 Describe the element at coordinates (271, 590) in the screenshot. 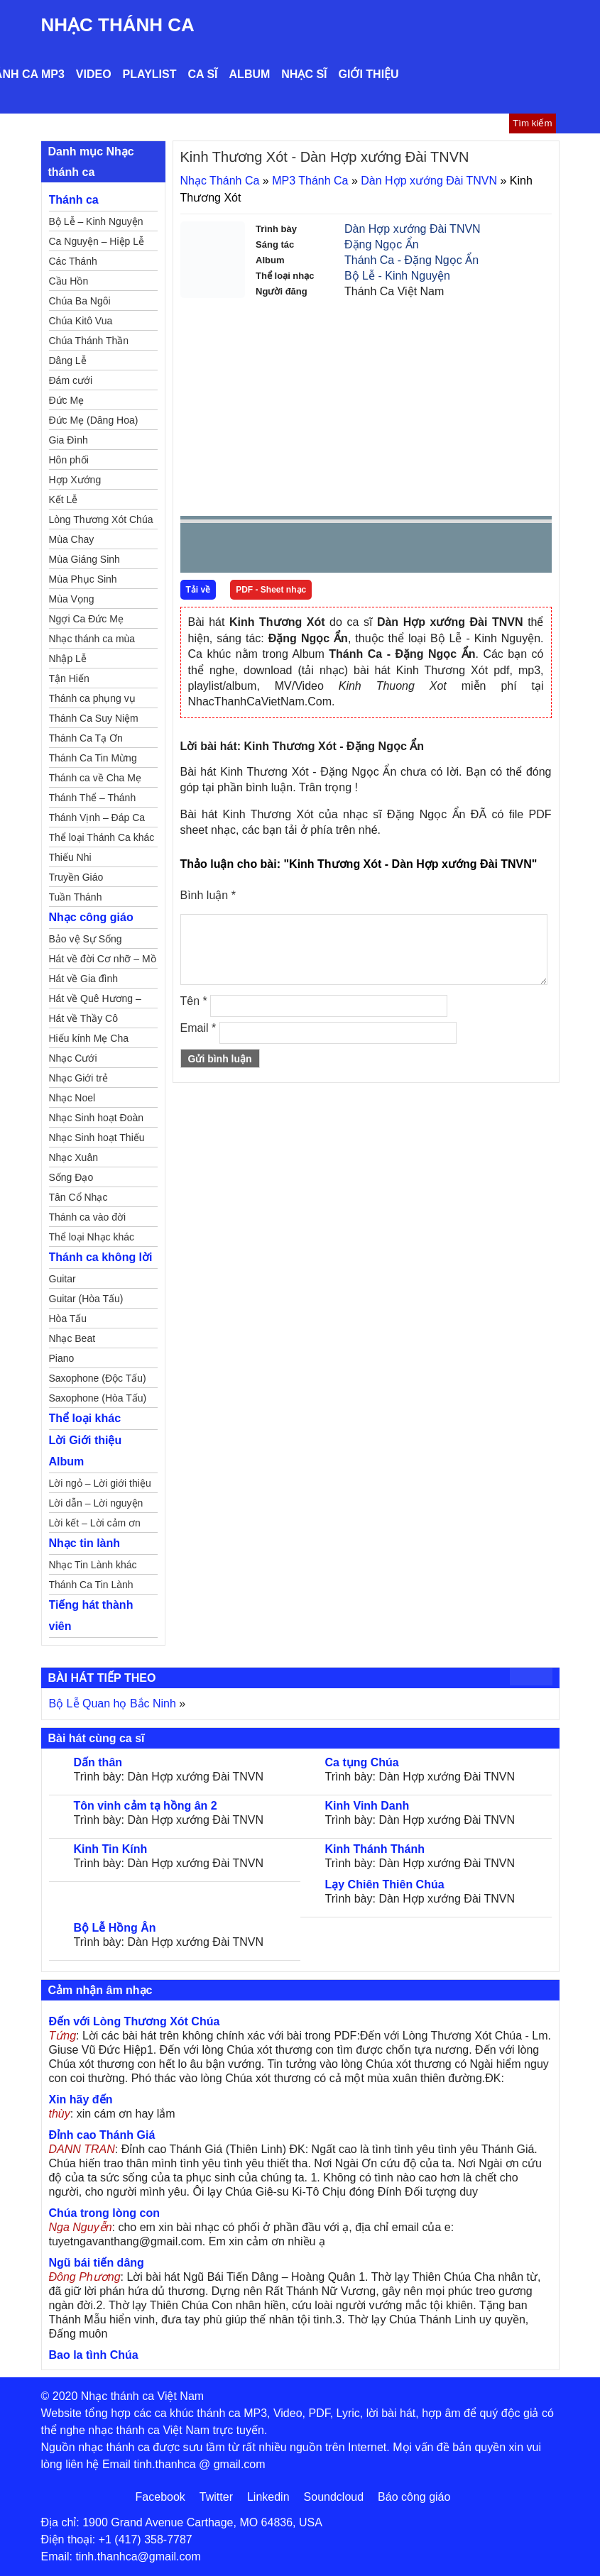

I see `PDF - Sheet nhạc` at that location.